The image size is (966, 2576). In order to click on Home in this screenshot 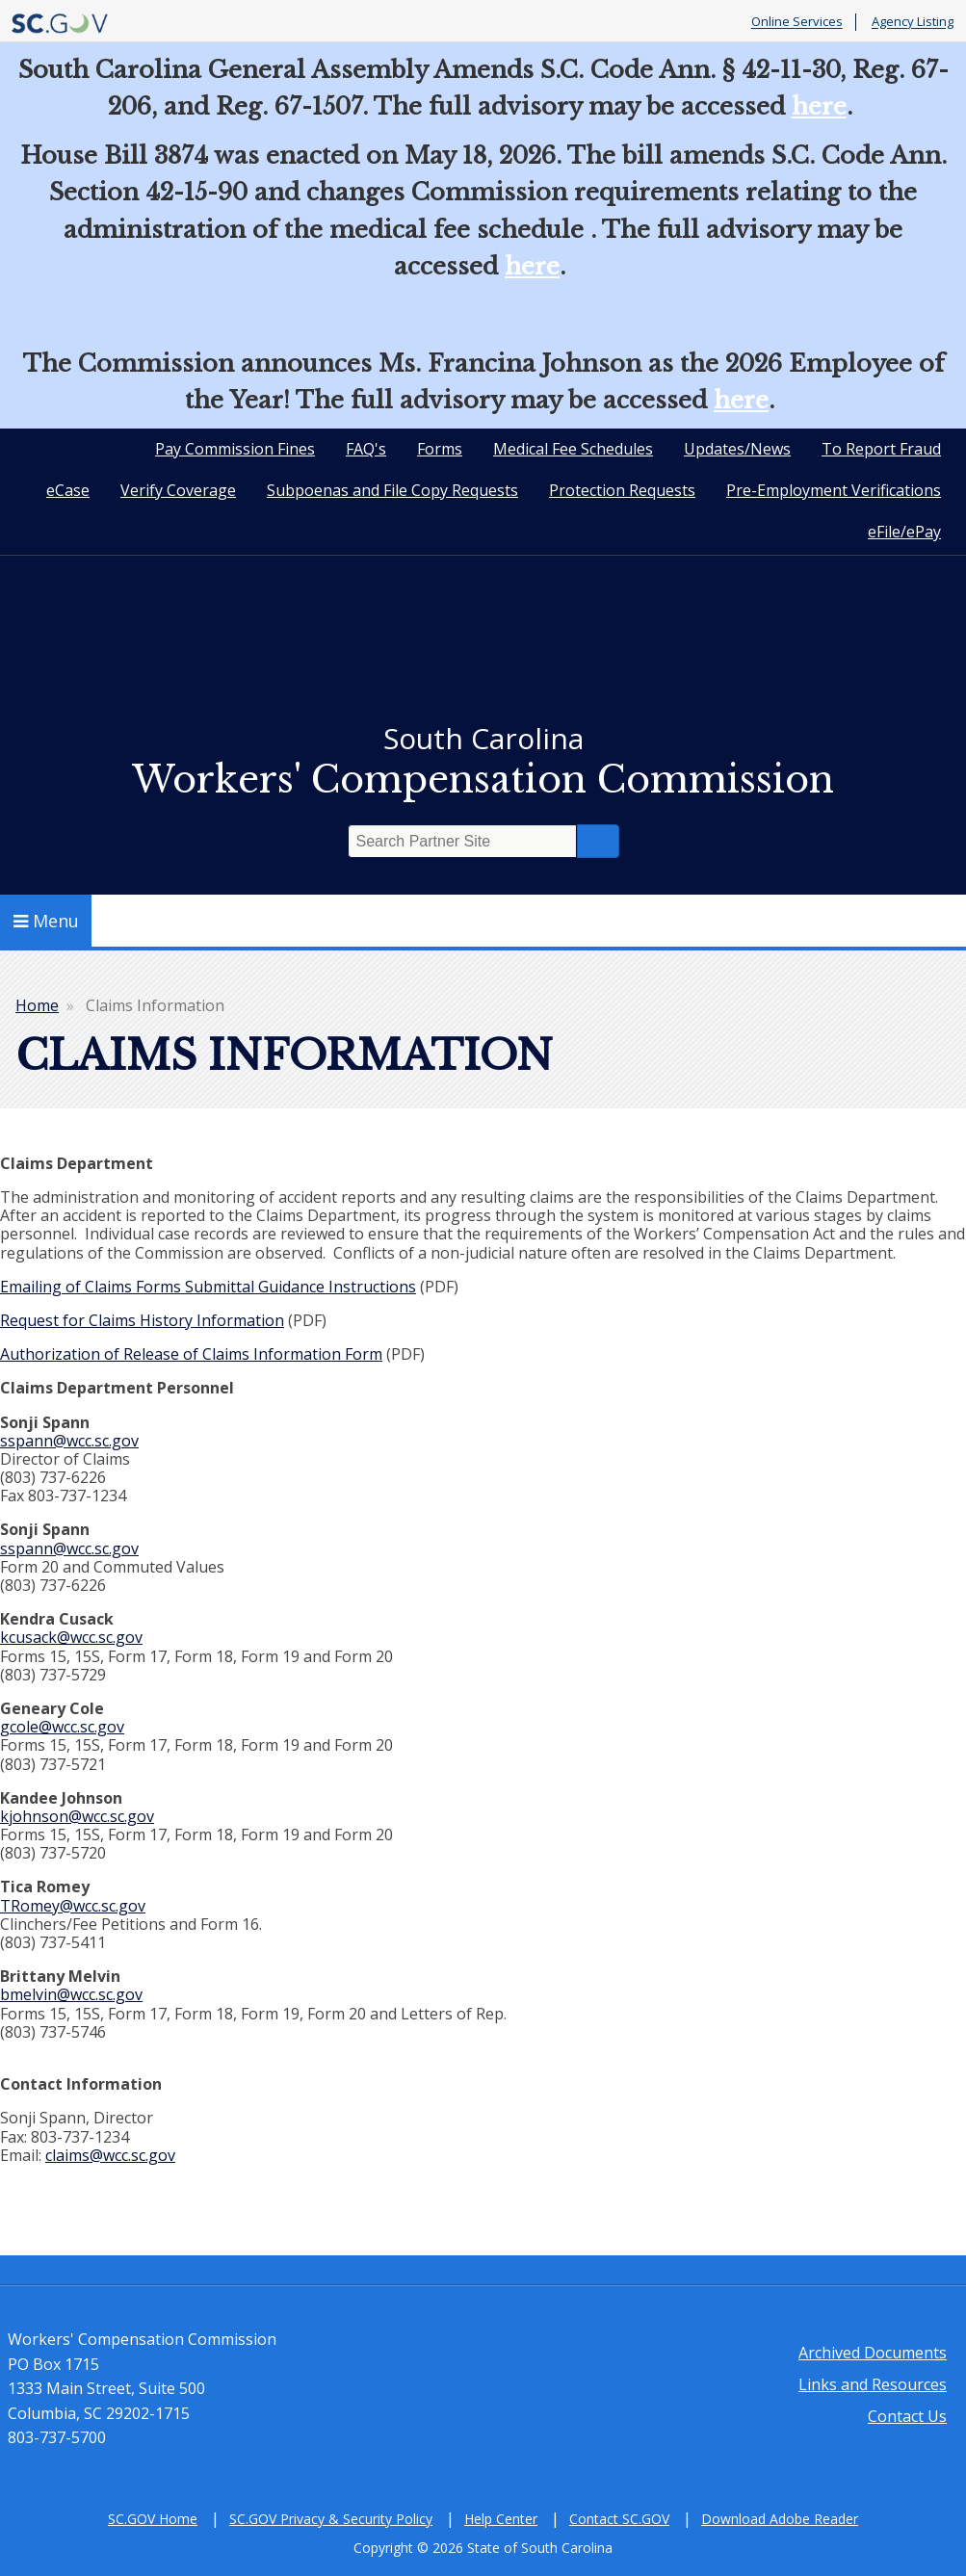, I will do `click(37, 1005)`.